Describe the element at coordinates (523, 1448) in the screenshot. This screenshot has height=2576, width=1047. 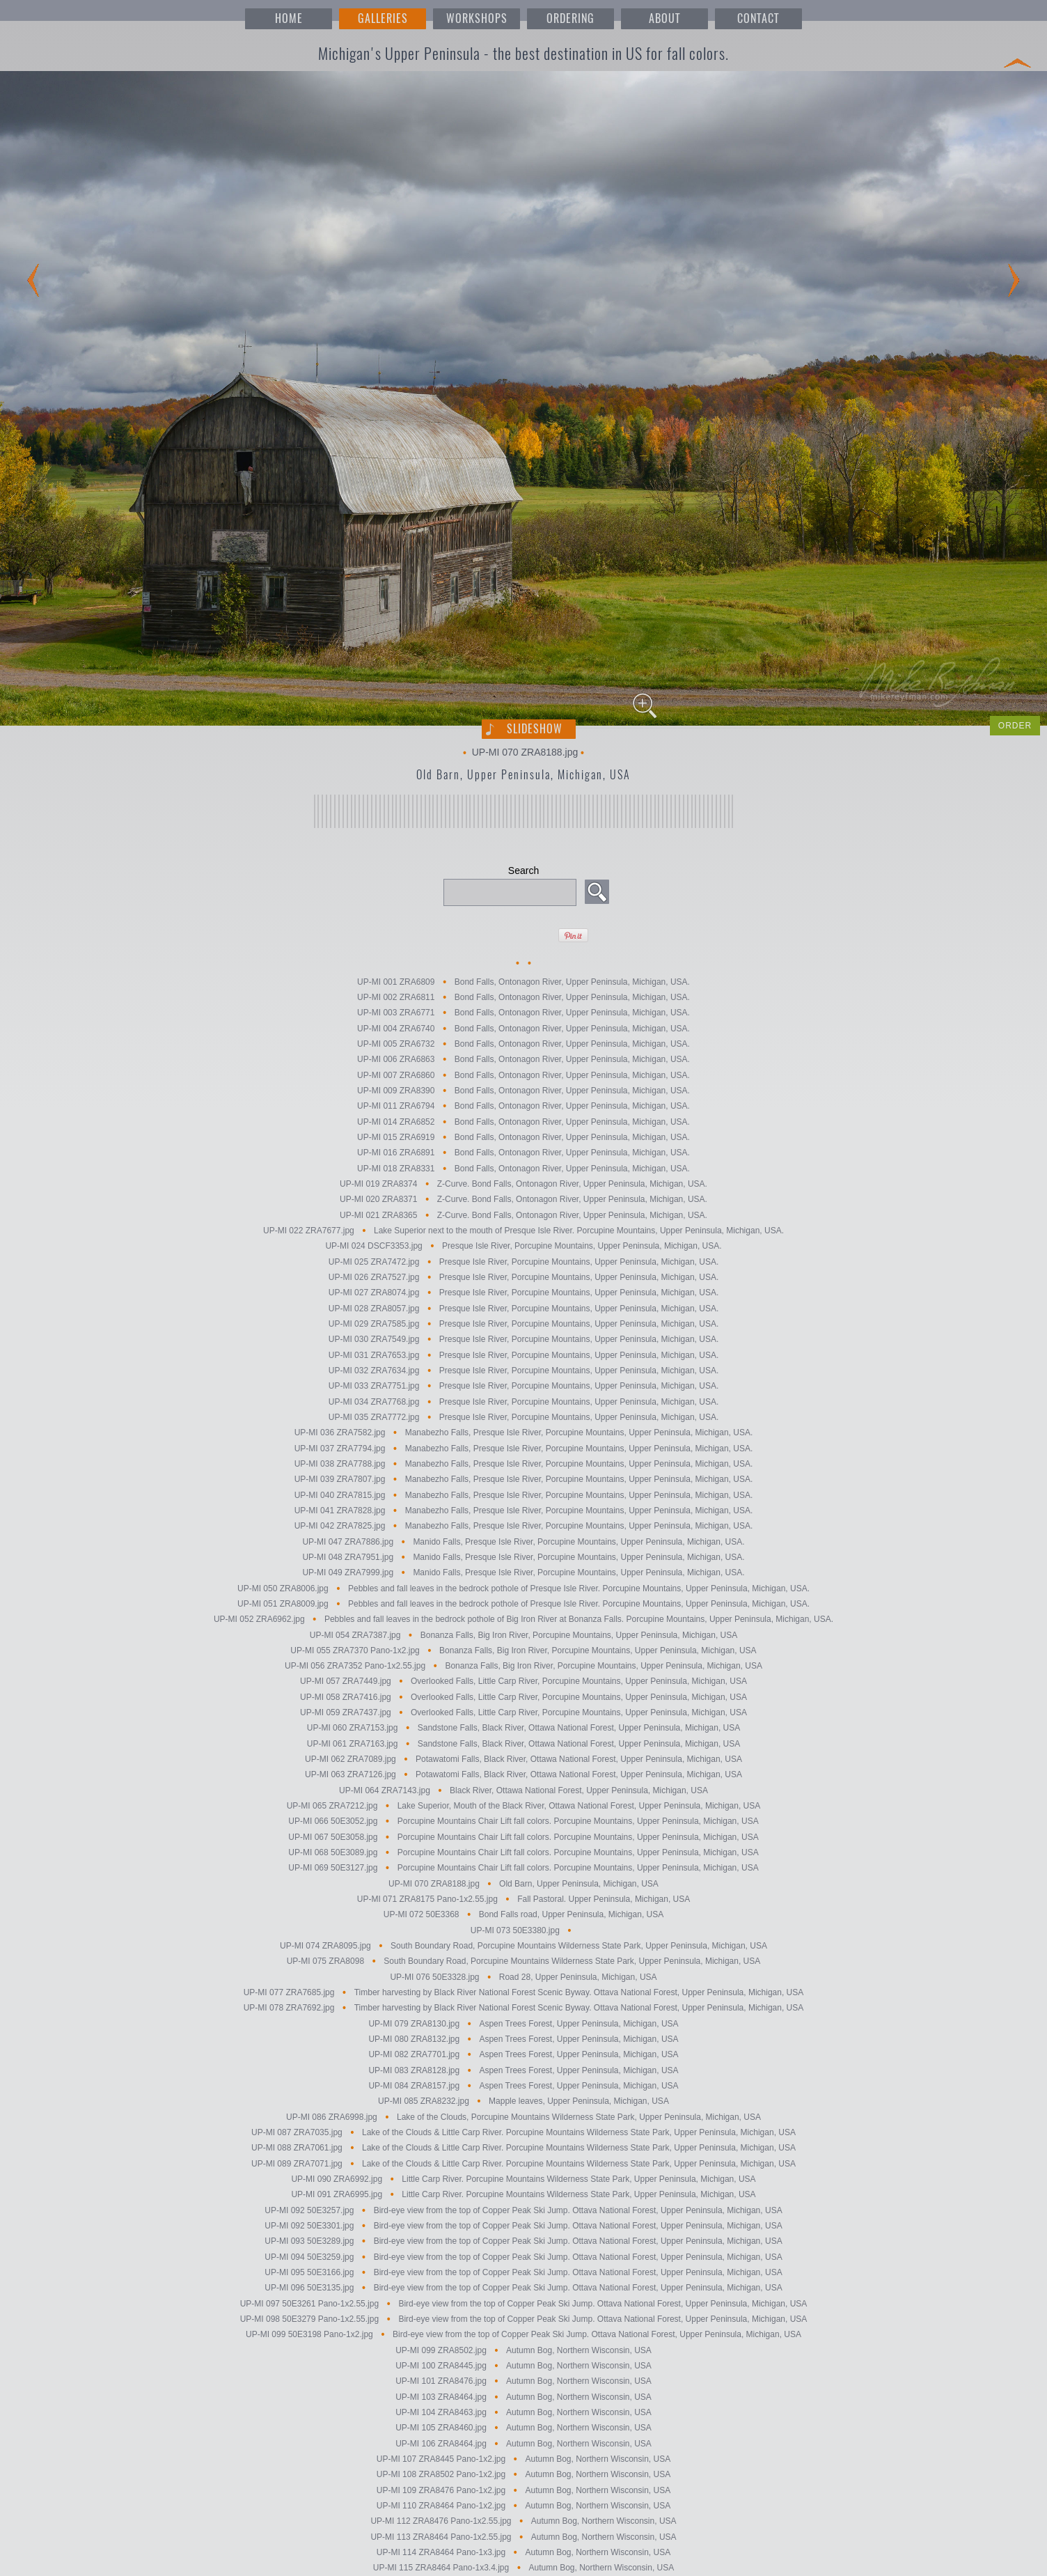
I see `UP-MI 037 ZRA7794.jpg Manabezho Falls, Presque Isle River, Porcupine Mountains, Upper Peninsula, Michigan, USA.` at that location.